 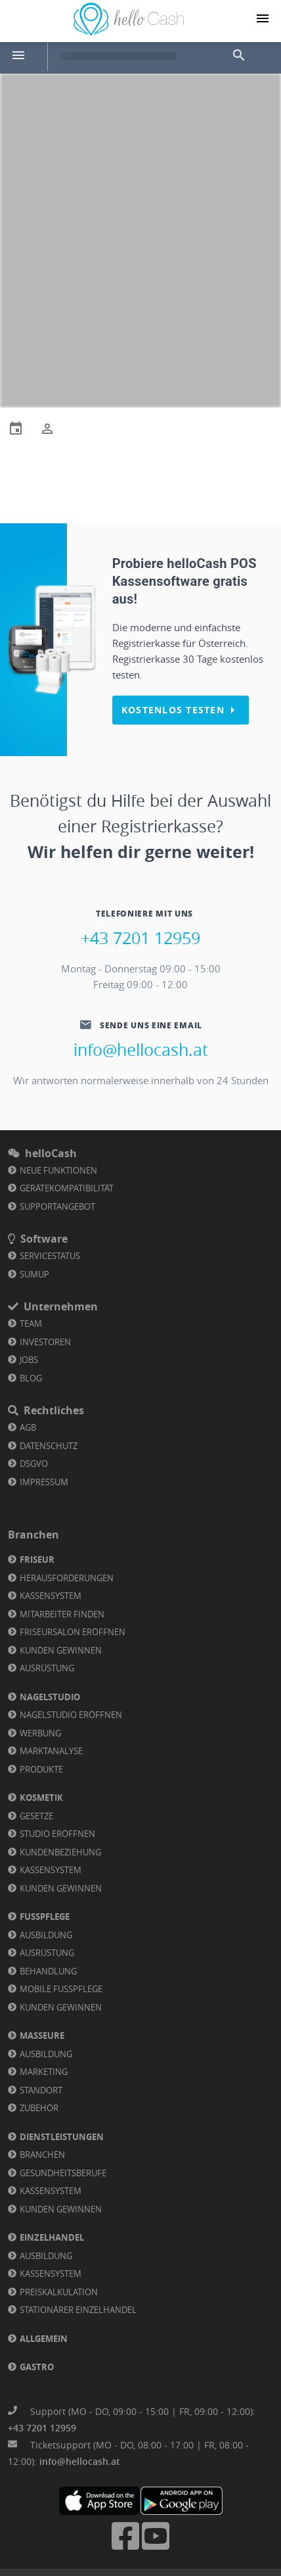 I want to click on Marketing, so click(x=44, y=2072).